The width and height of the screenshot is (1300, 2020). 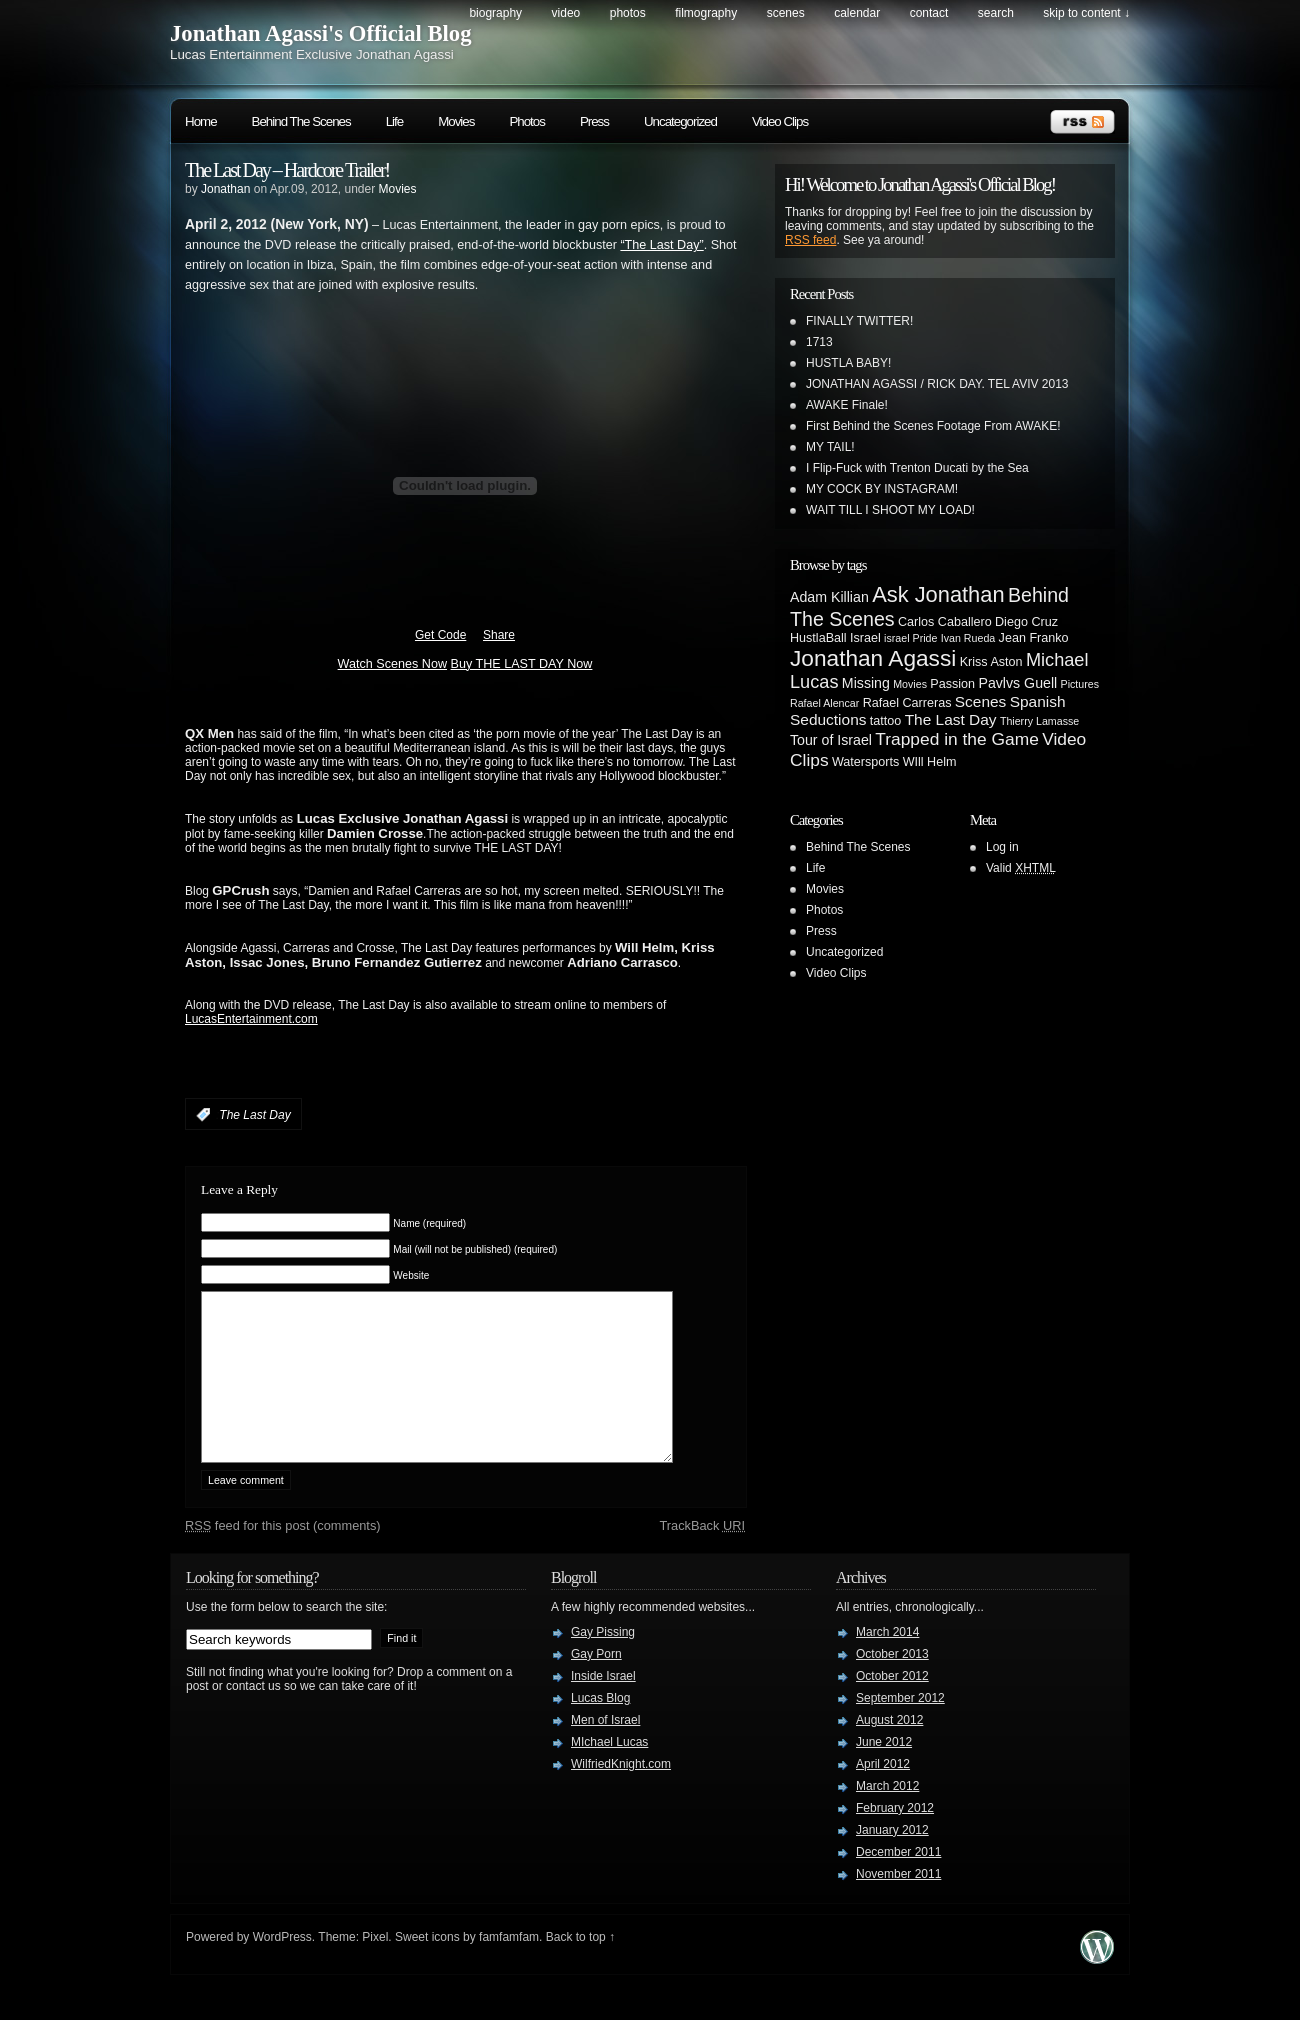 I want to click on Video Clips, so click(x=780, y=121).